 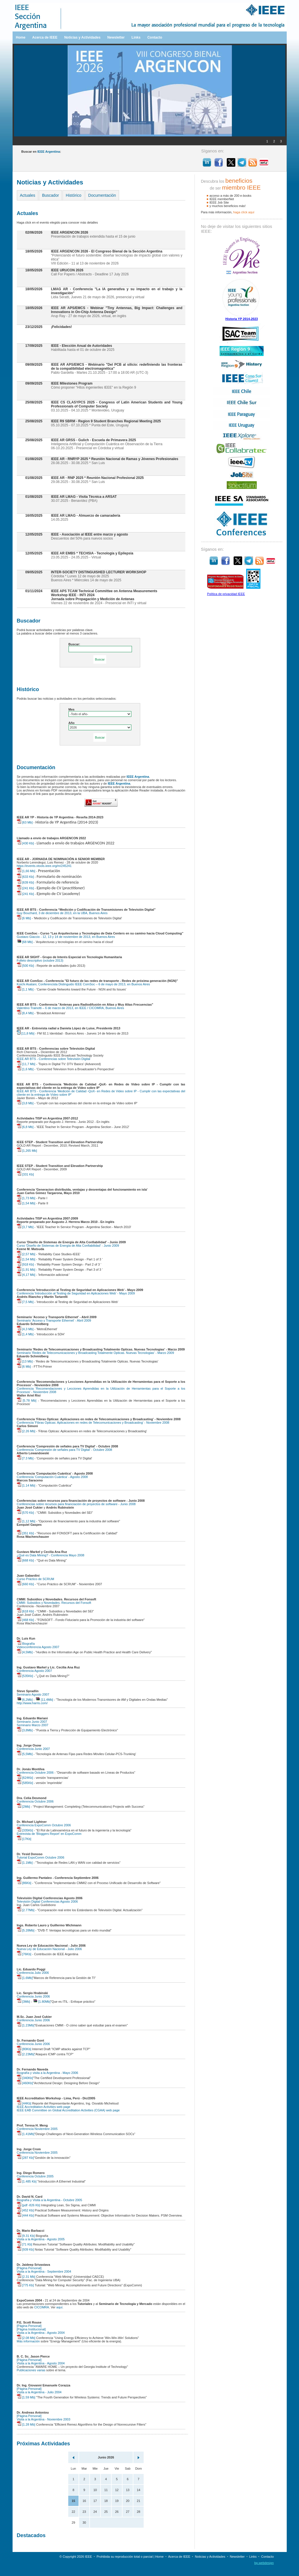 I want to click on [939 Kb], so click(x=25, y=2249).